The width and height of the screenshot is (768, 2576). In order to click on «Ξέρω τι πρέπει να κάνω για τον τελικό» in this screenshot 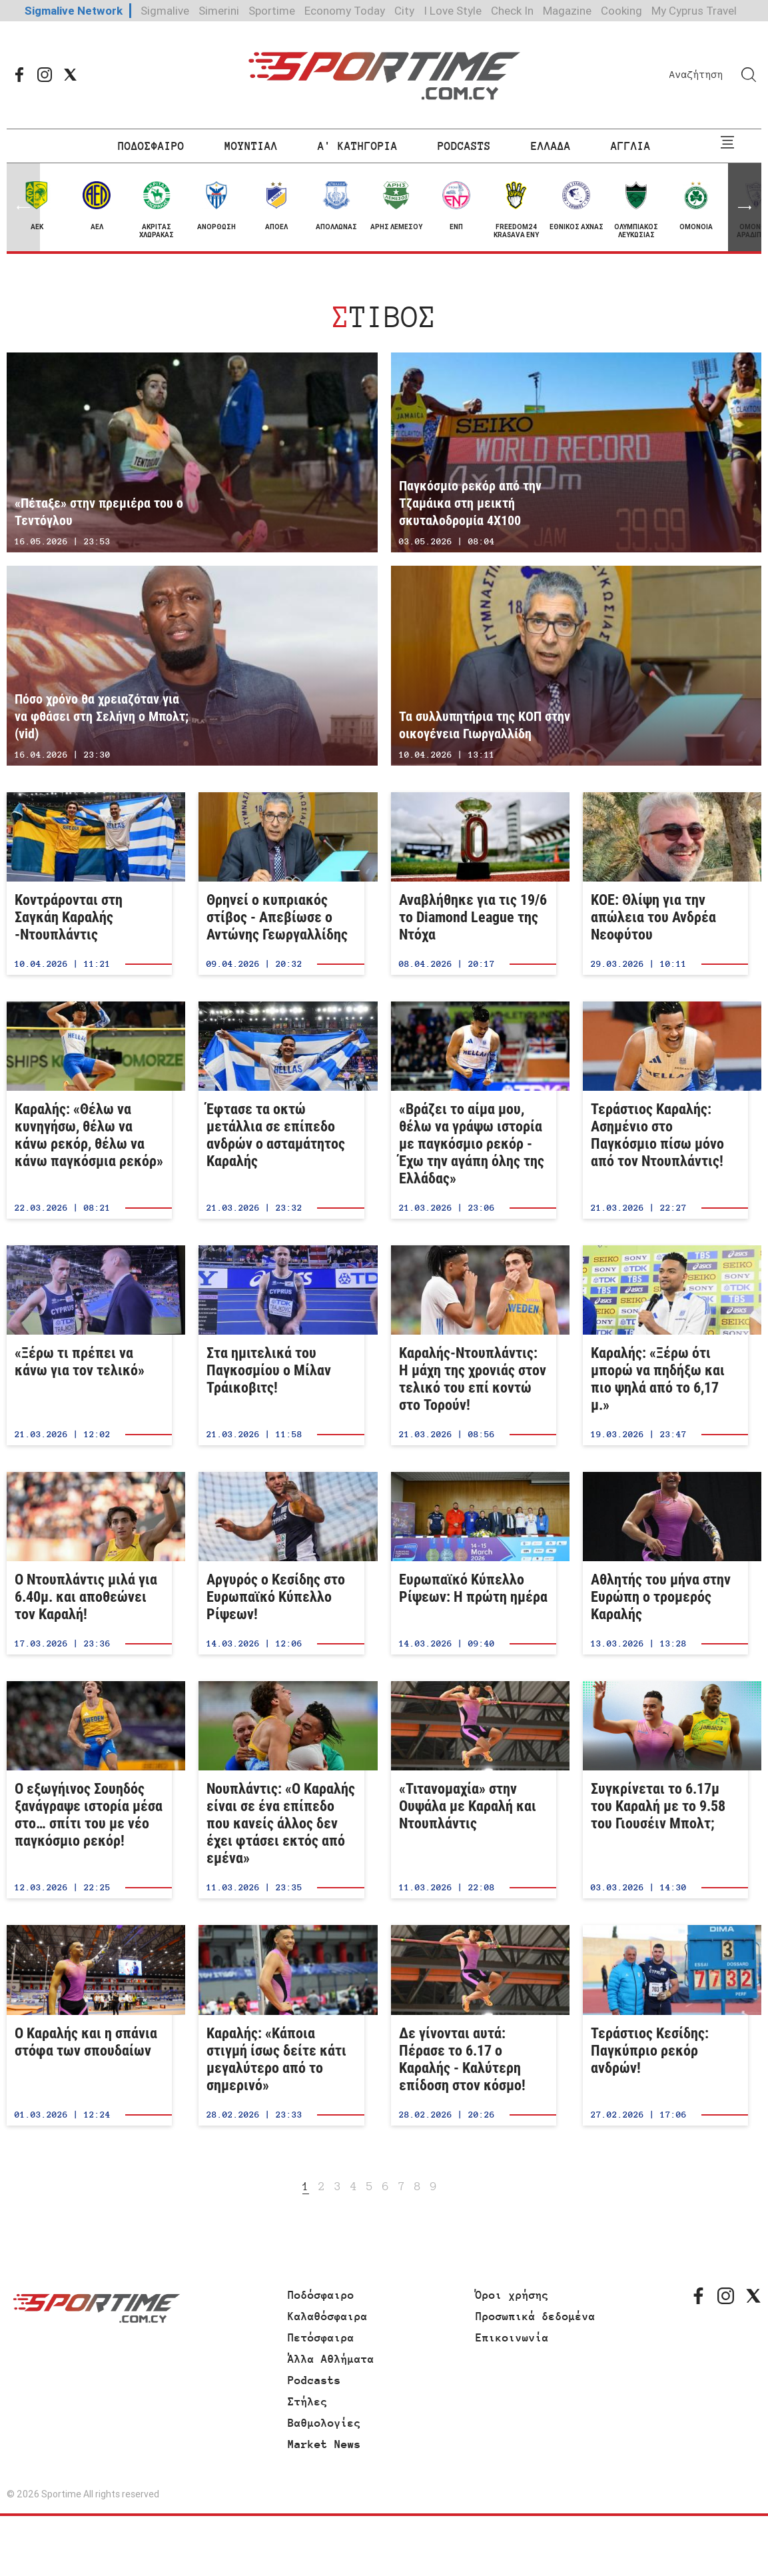, I will do `click(89, 1345)`.